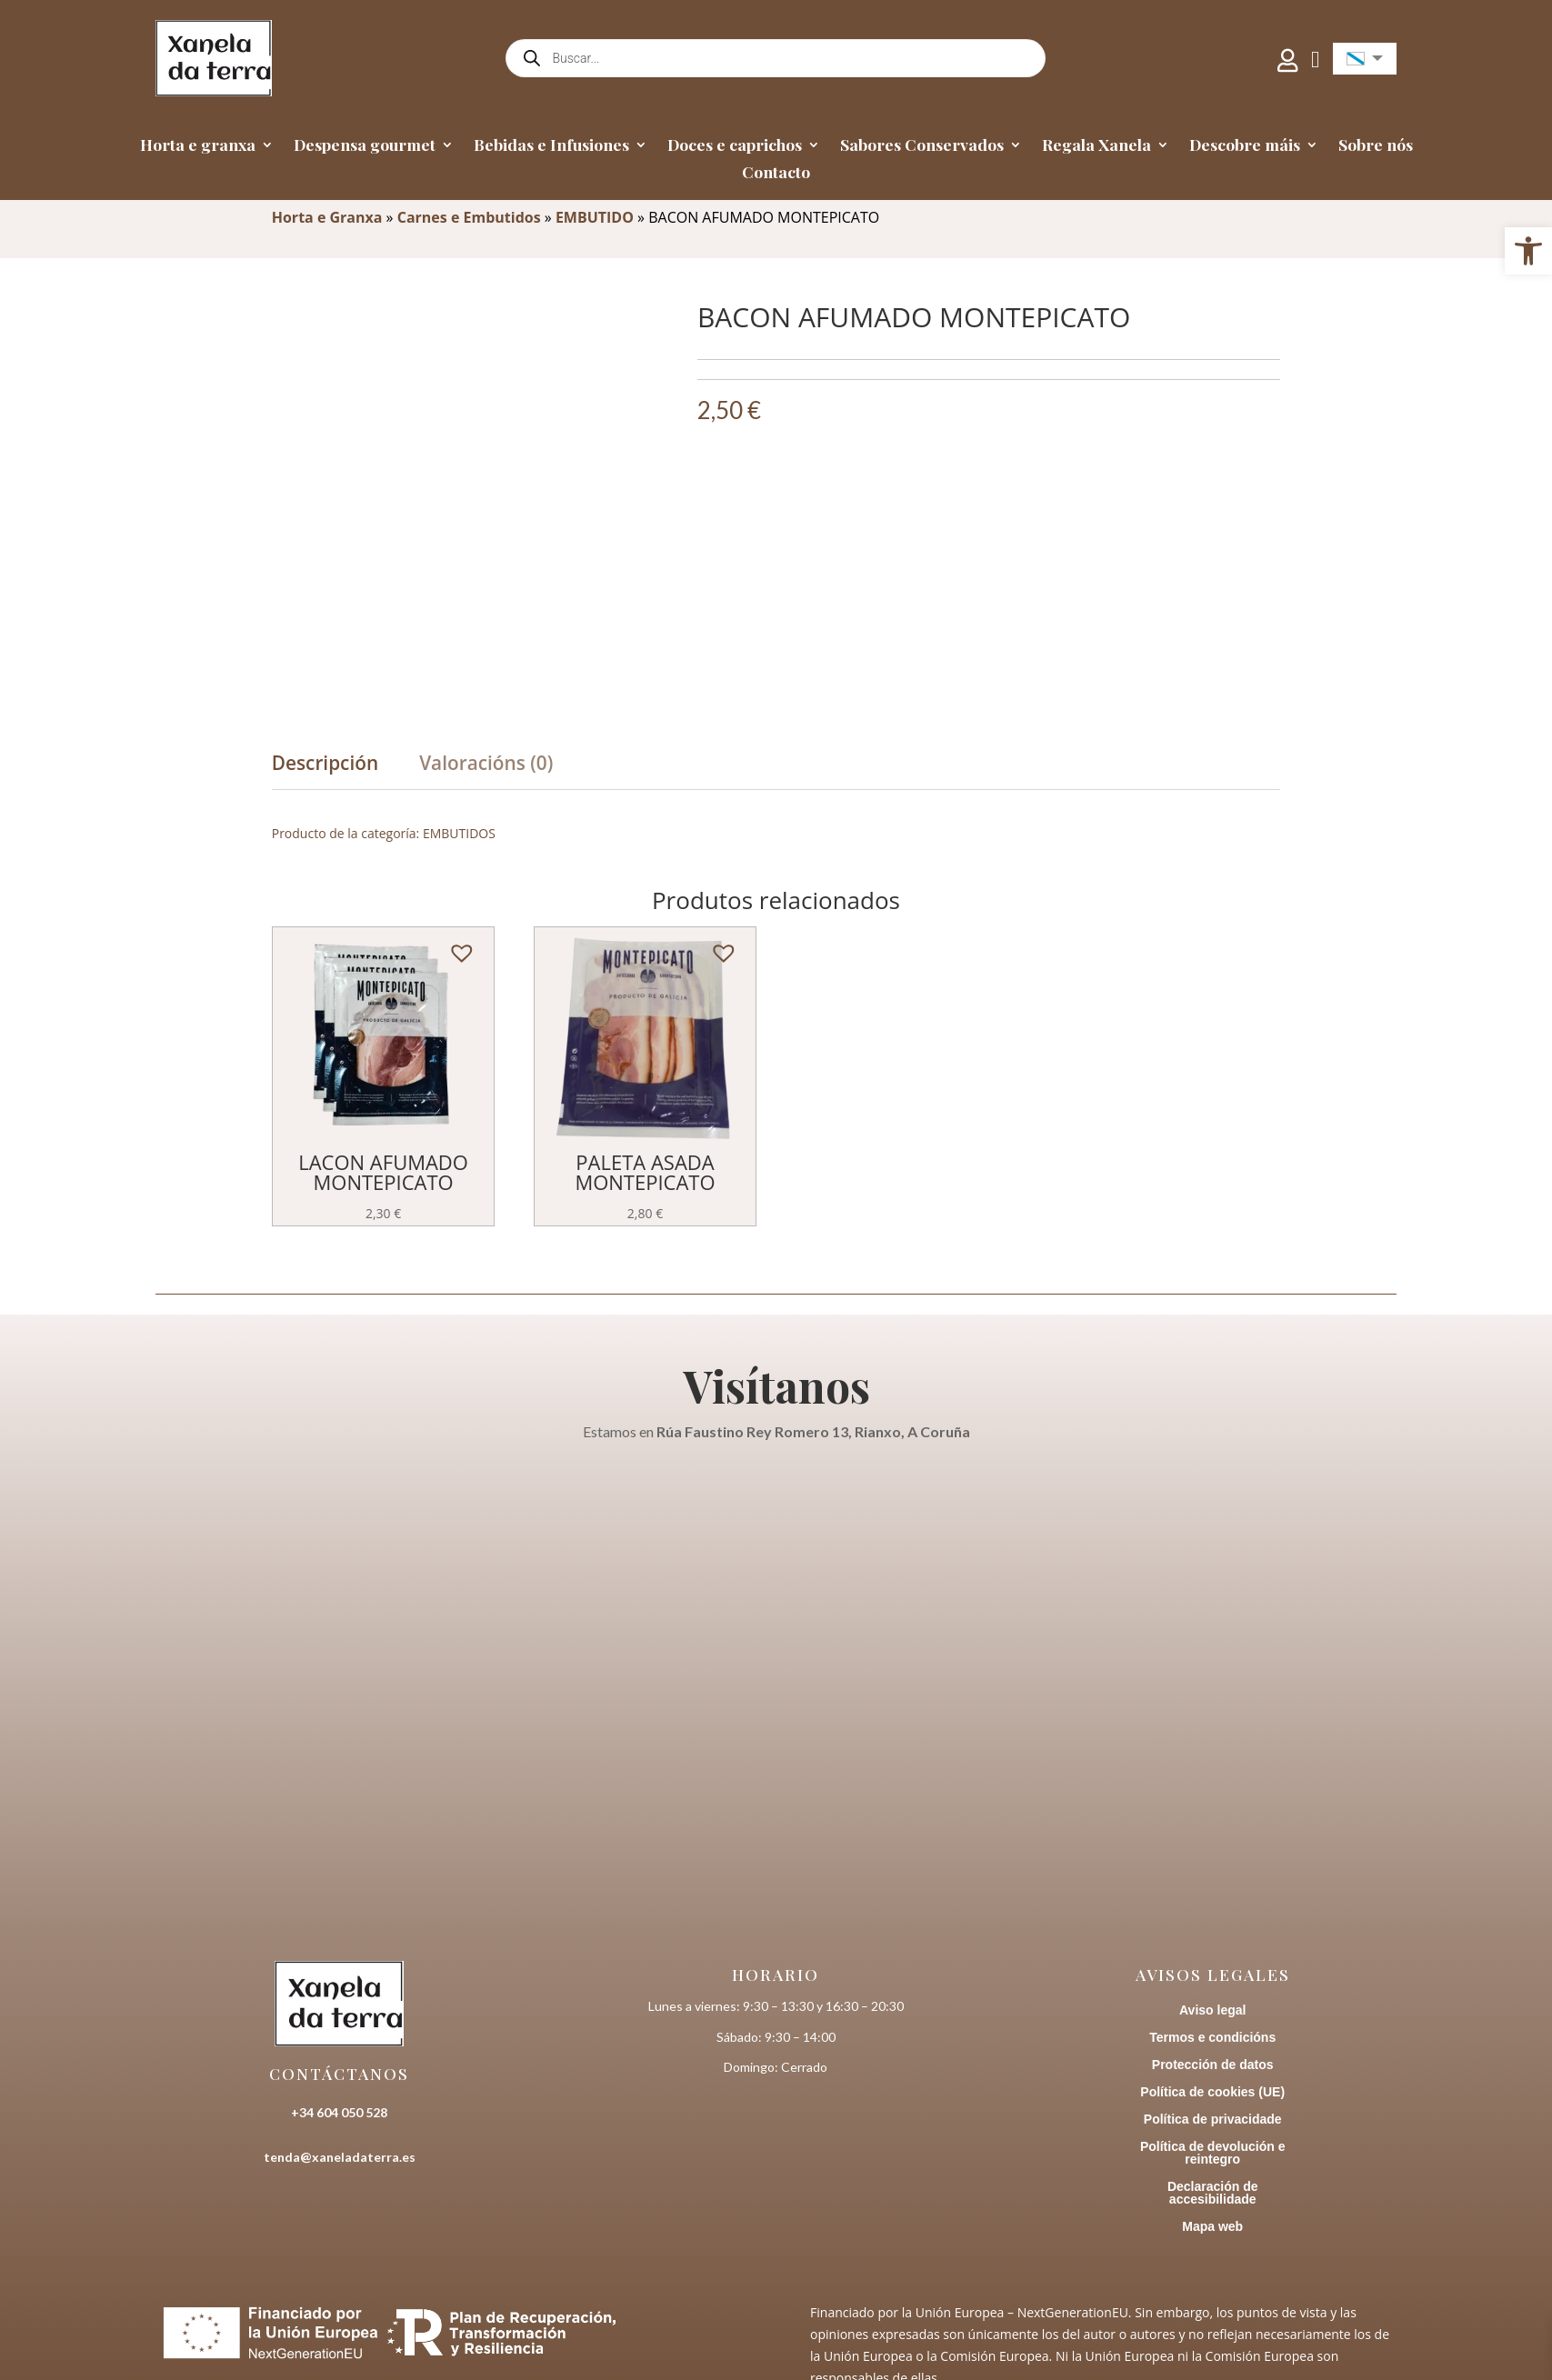 The width and height of the screenshot is (1552, 2380). I want to click on Horta e granxa, so click(197, 146).